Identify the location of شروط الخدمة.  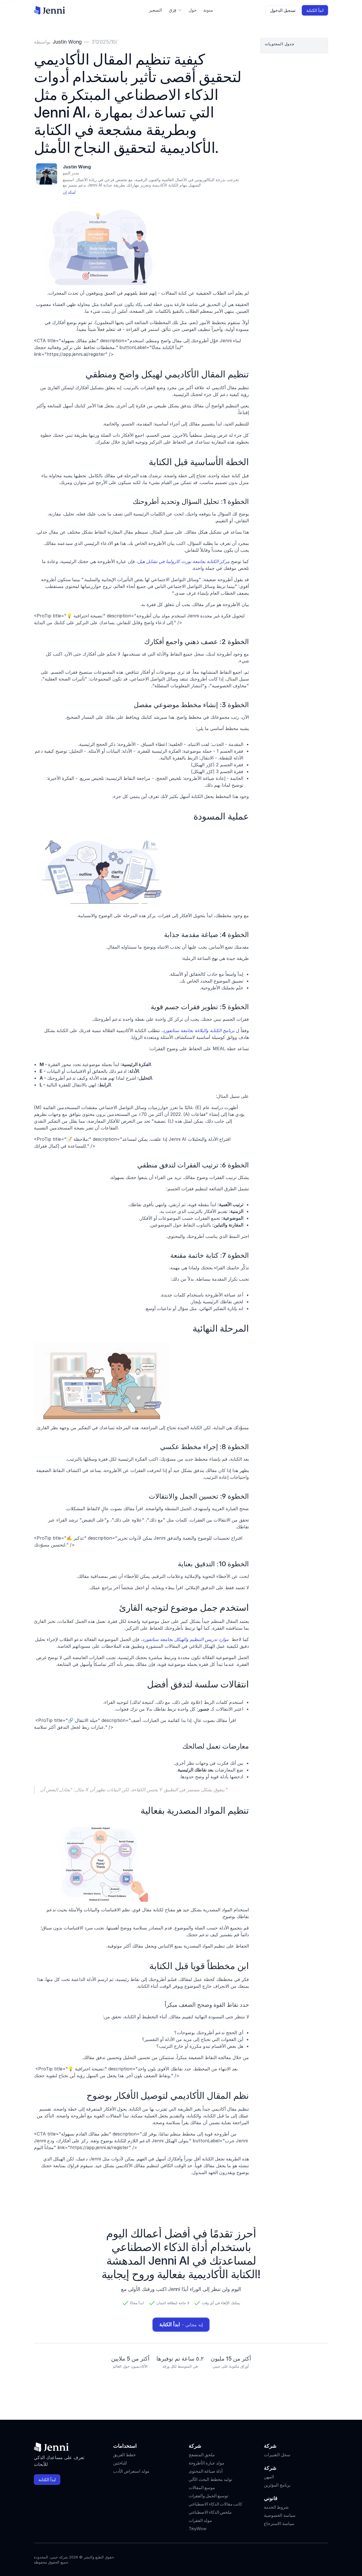
(276, 2507).